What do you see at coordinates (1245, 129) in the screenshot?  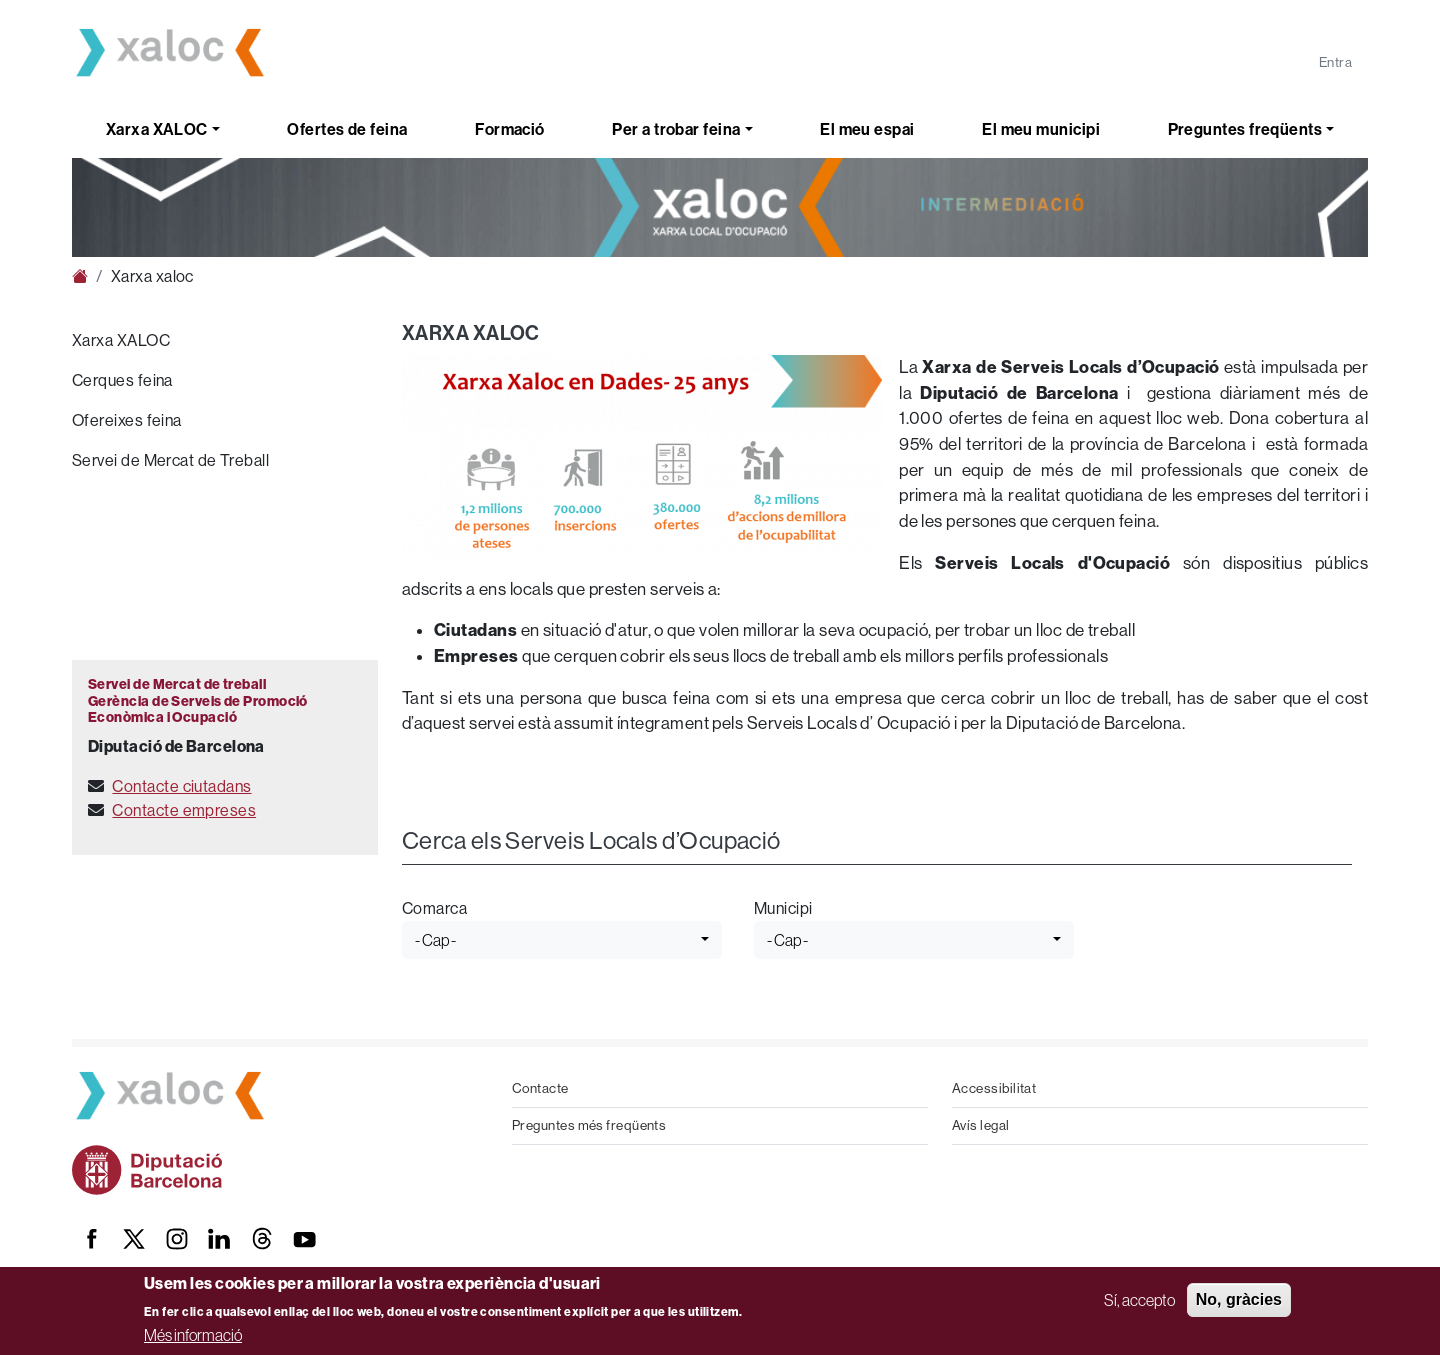 I see `Preguntes freqüents [button]` at bounding box center [1245, 129].